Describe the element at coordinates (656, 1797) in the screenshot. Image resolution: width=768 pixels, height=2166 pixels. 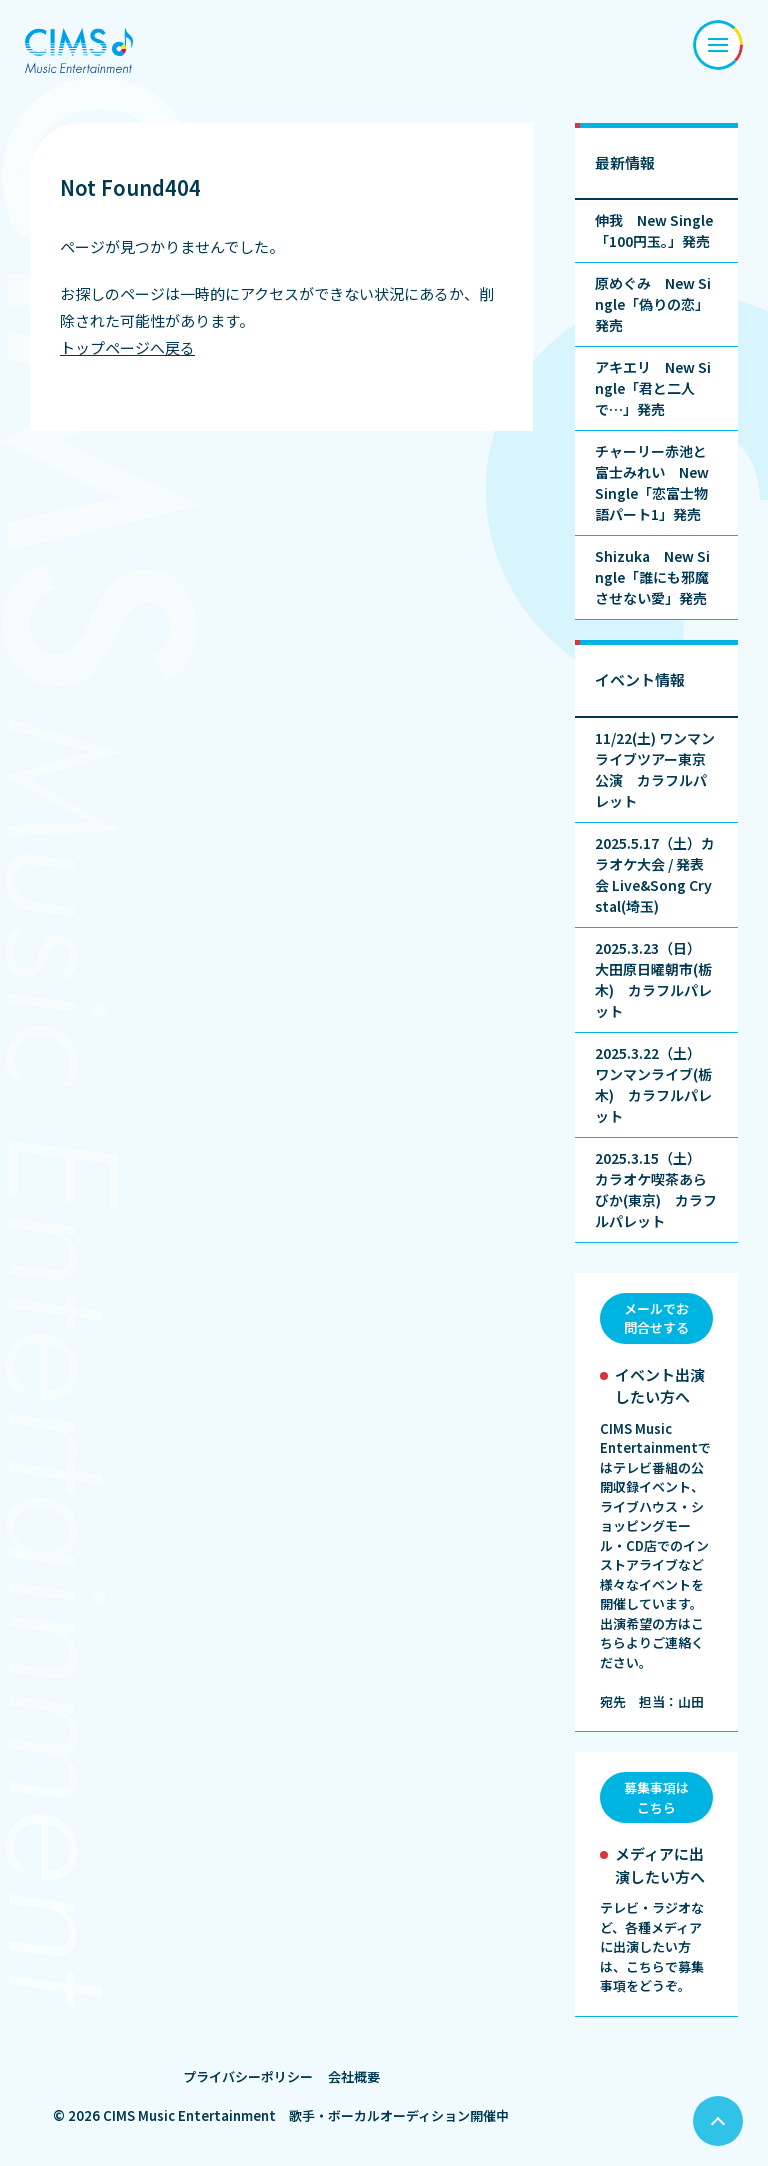
I see `募集事項はこちら` at that location.